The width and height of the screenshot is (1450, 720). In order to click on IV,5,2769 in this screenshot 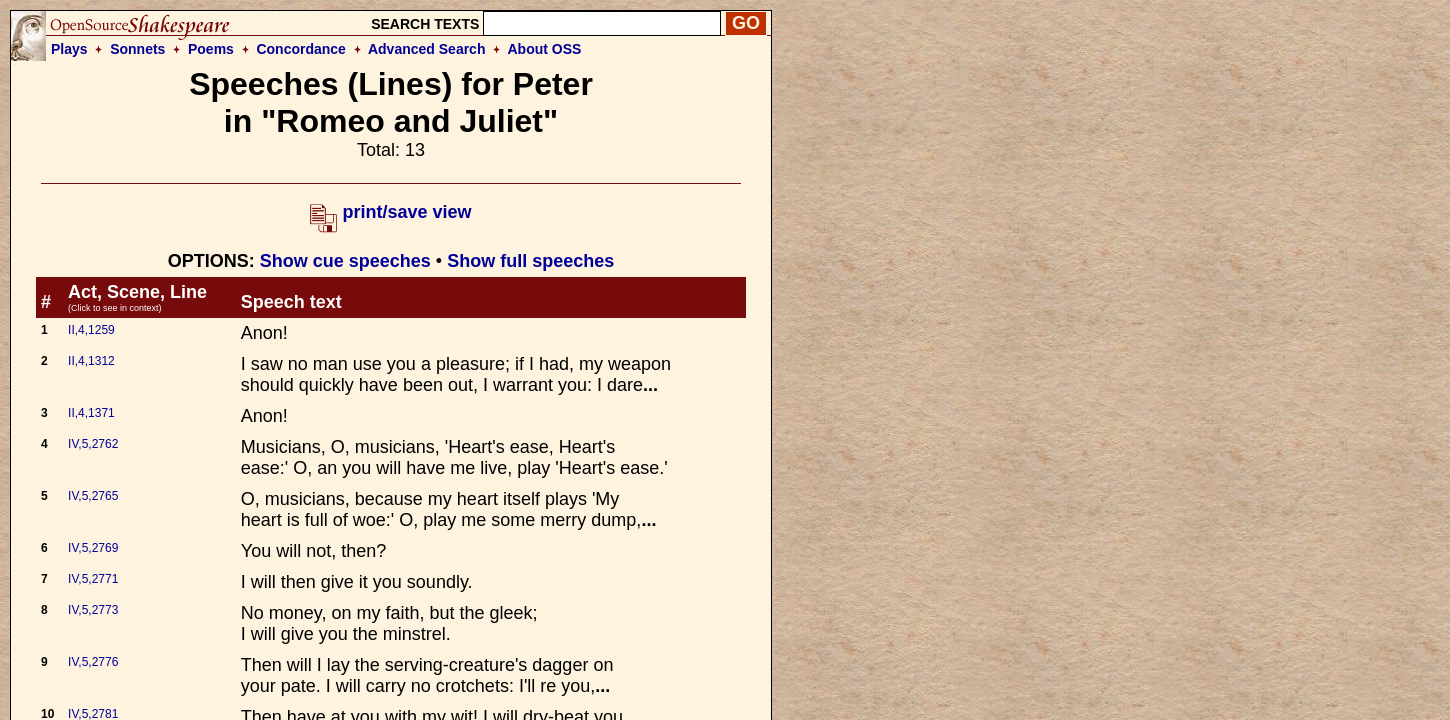, I will do `click(93, 548)`.